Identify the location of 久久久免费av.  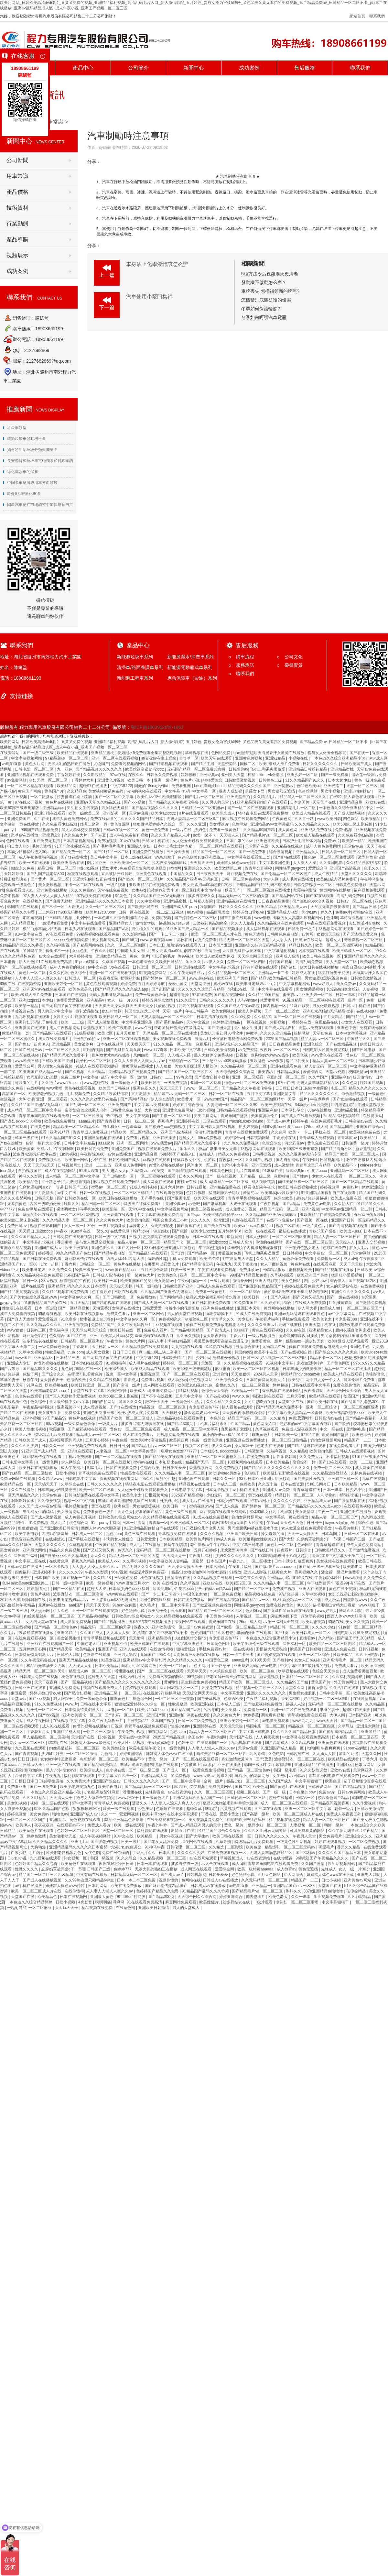
(83, 890).